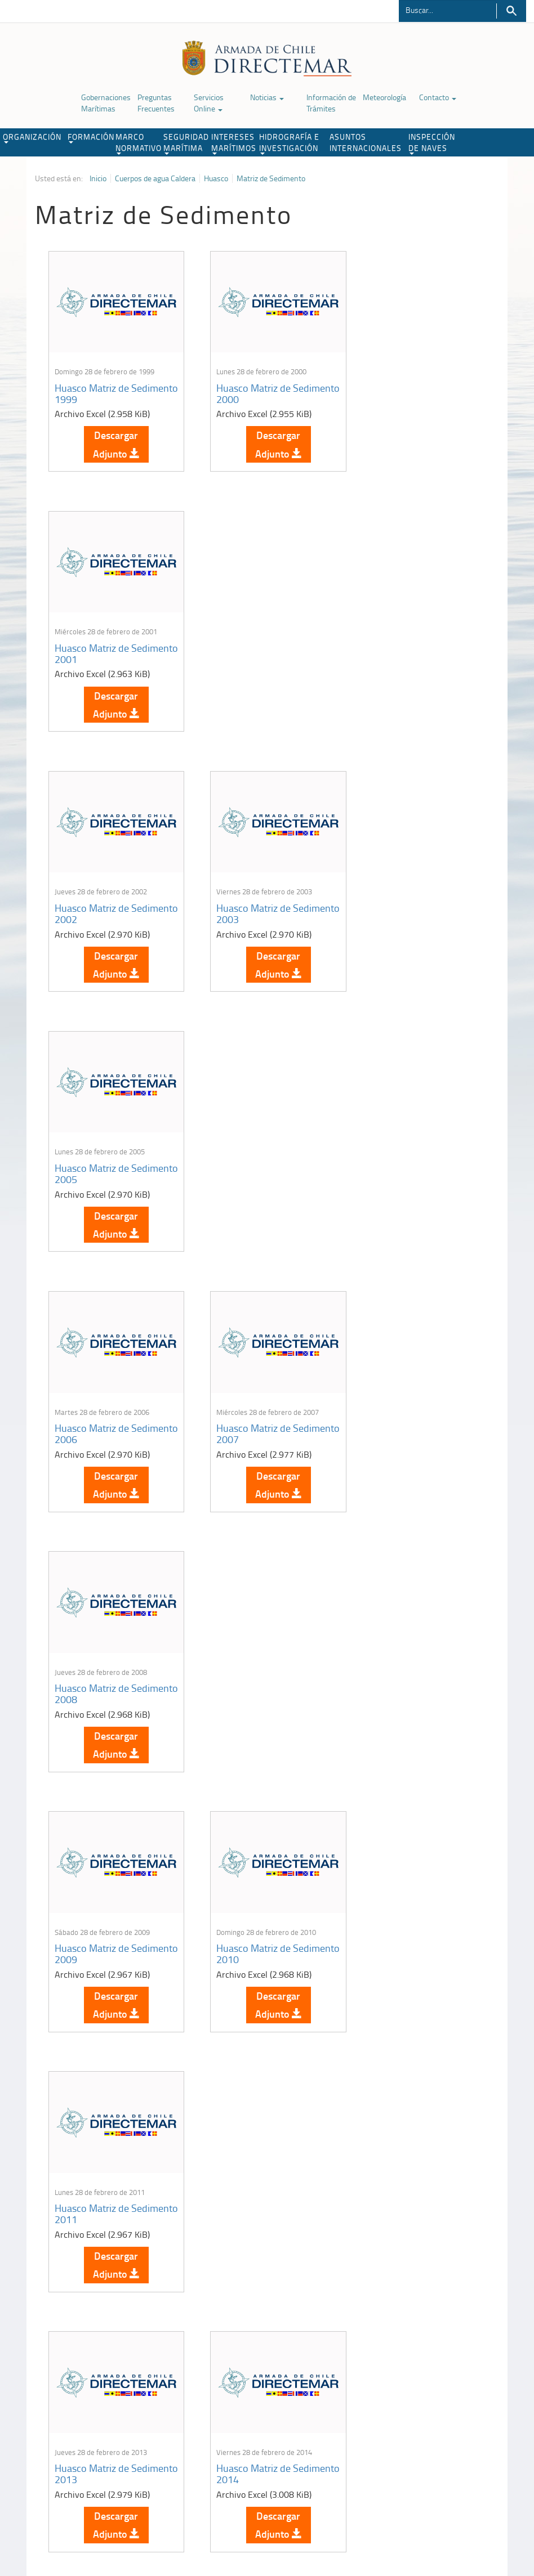  What do you see at coordinates (430, 2408) in the screenshot?
I see `Declaración VGM` at bounding box center [430, 2408].